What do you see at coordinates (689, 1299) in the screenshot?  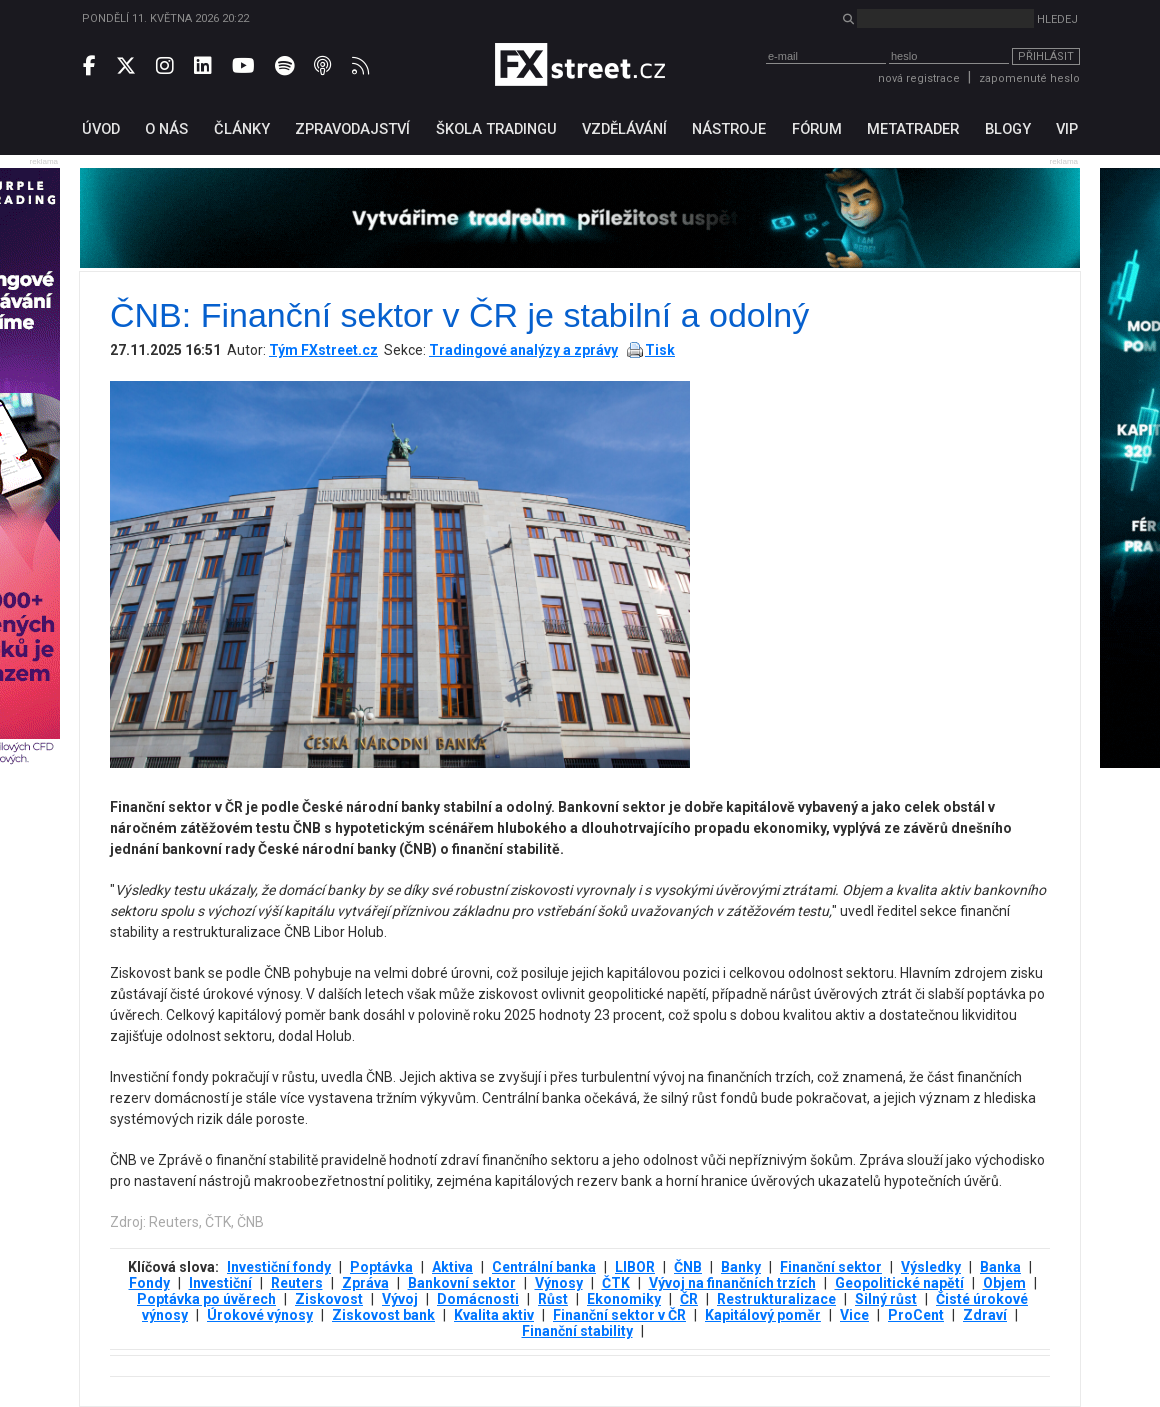 I see `ČR` at bounding box center [689, 1299].